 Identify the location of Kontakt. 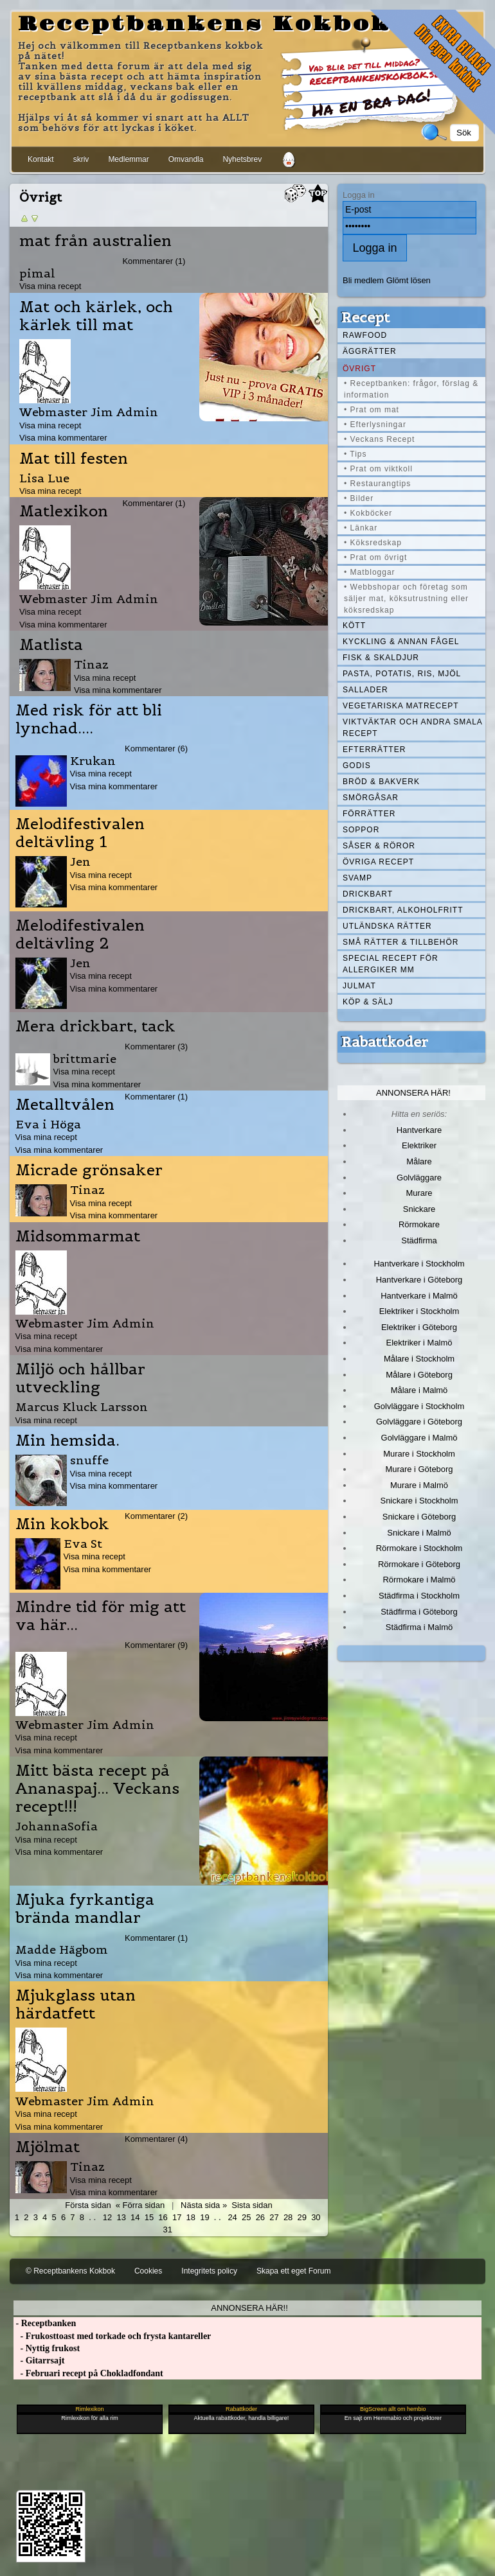
(41, 159).